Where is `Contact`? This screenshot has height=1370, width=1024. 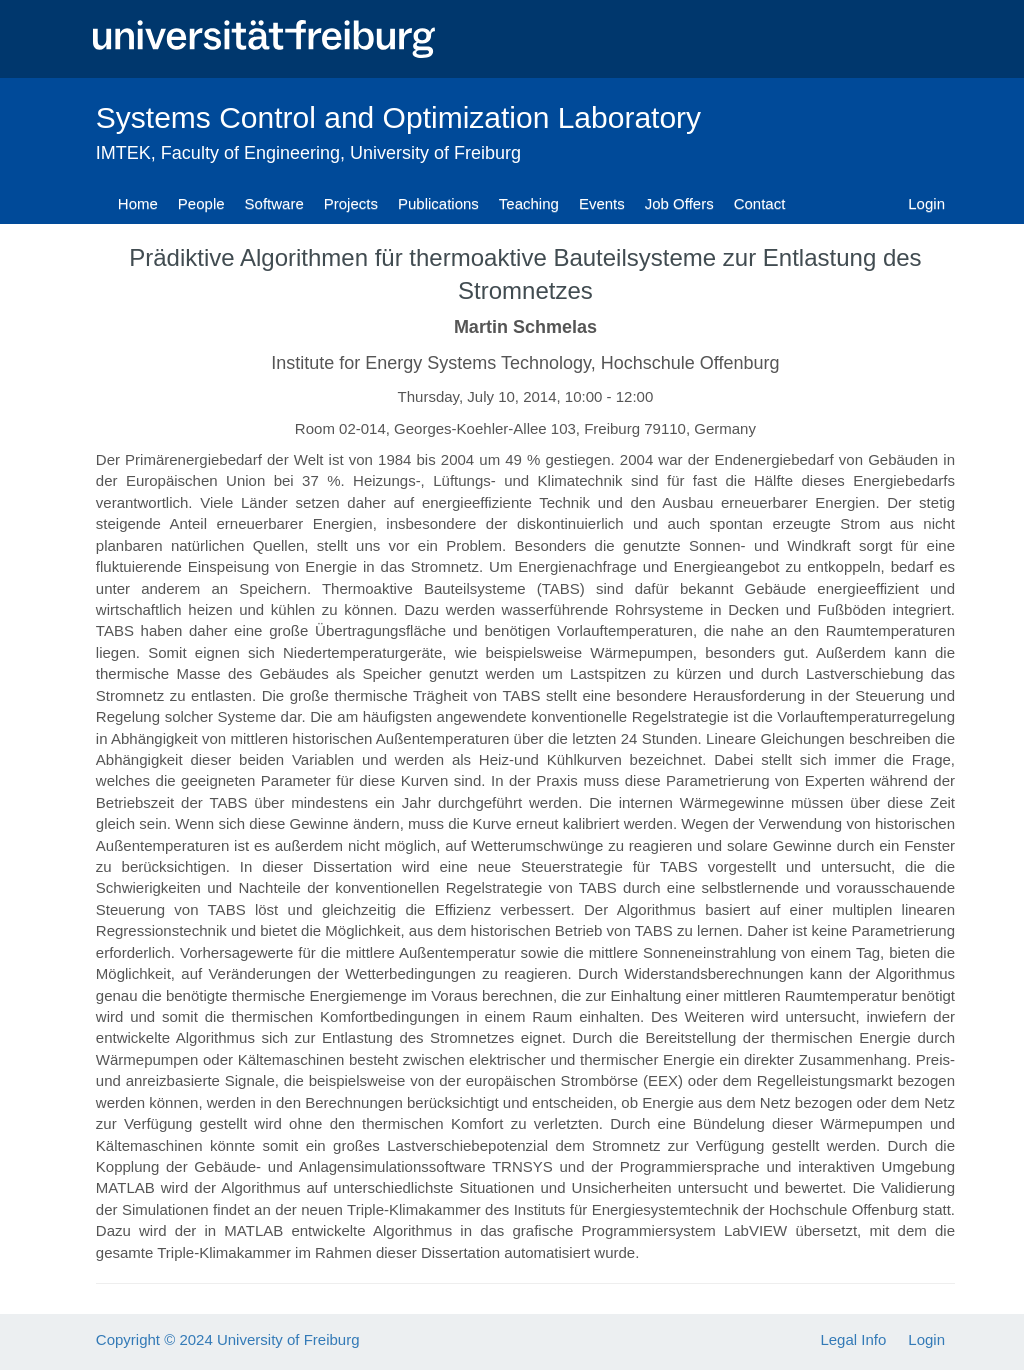 Contact is located at coordinates (760, 203).